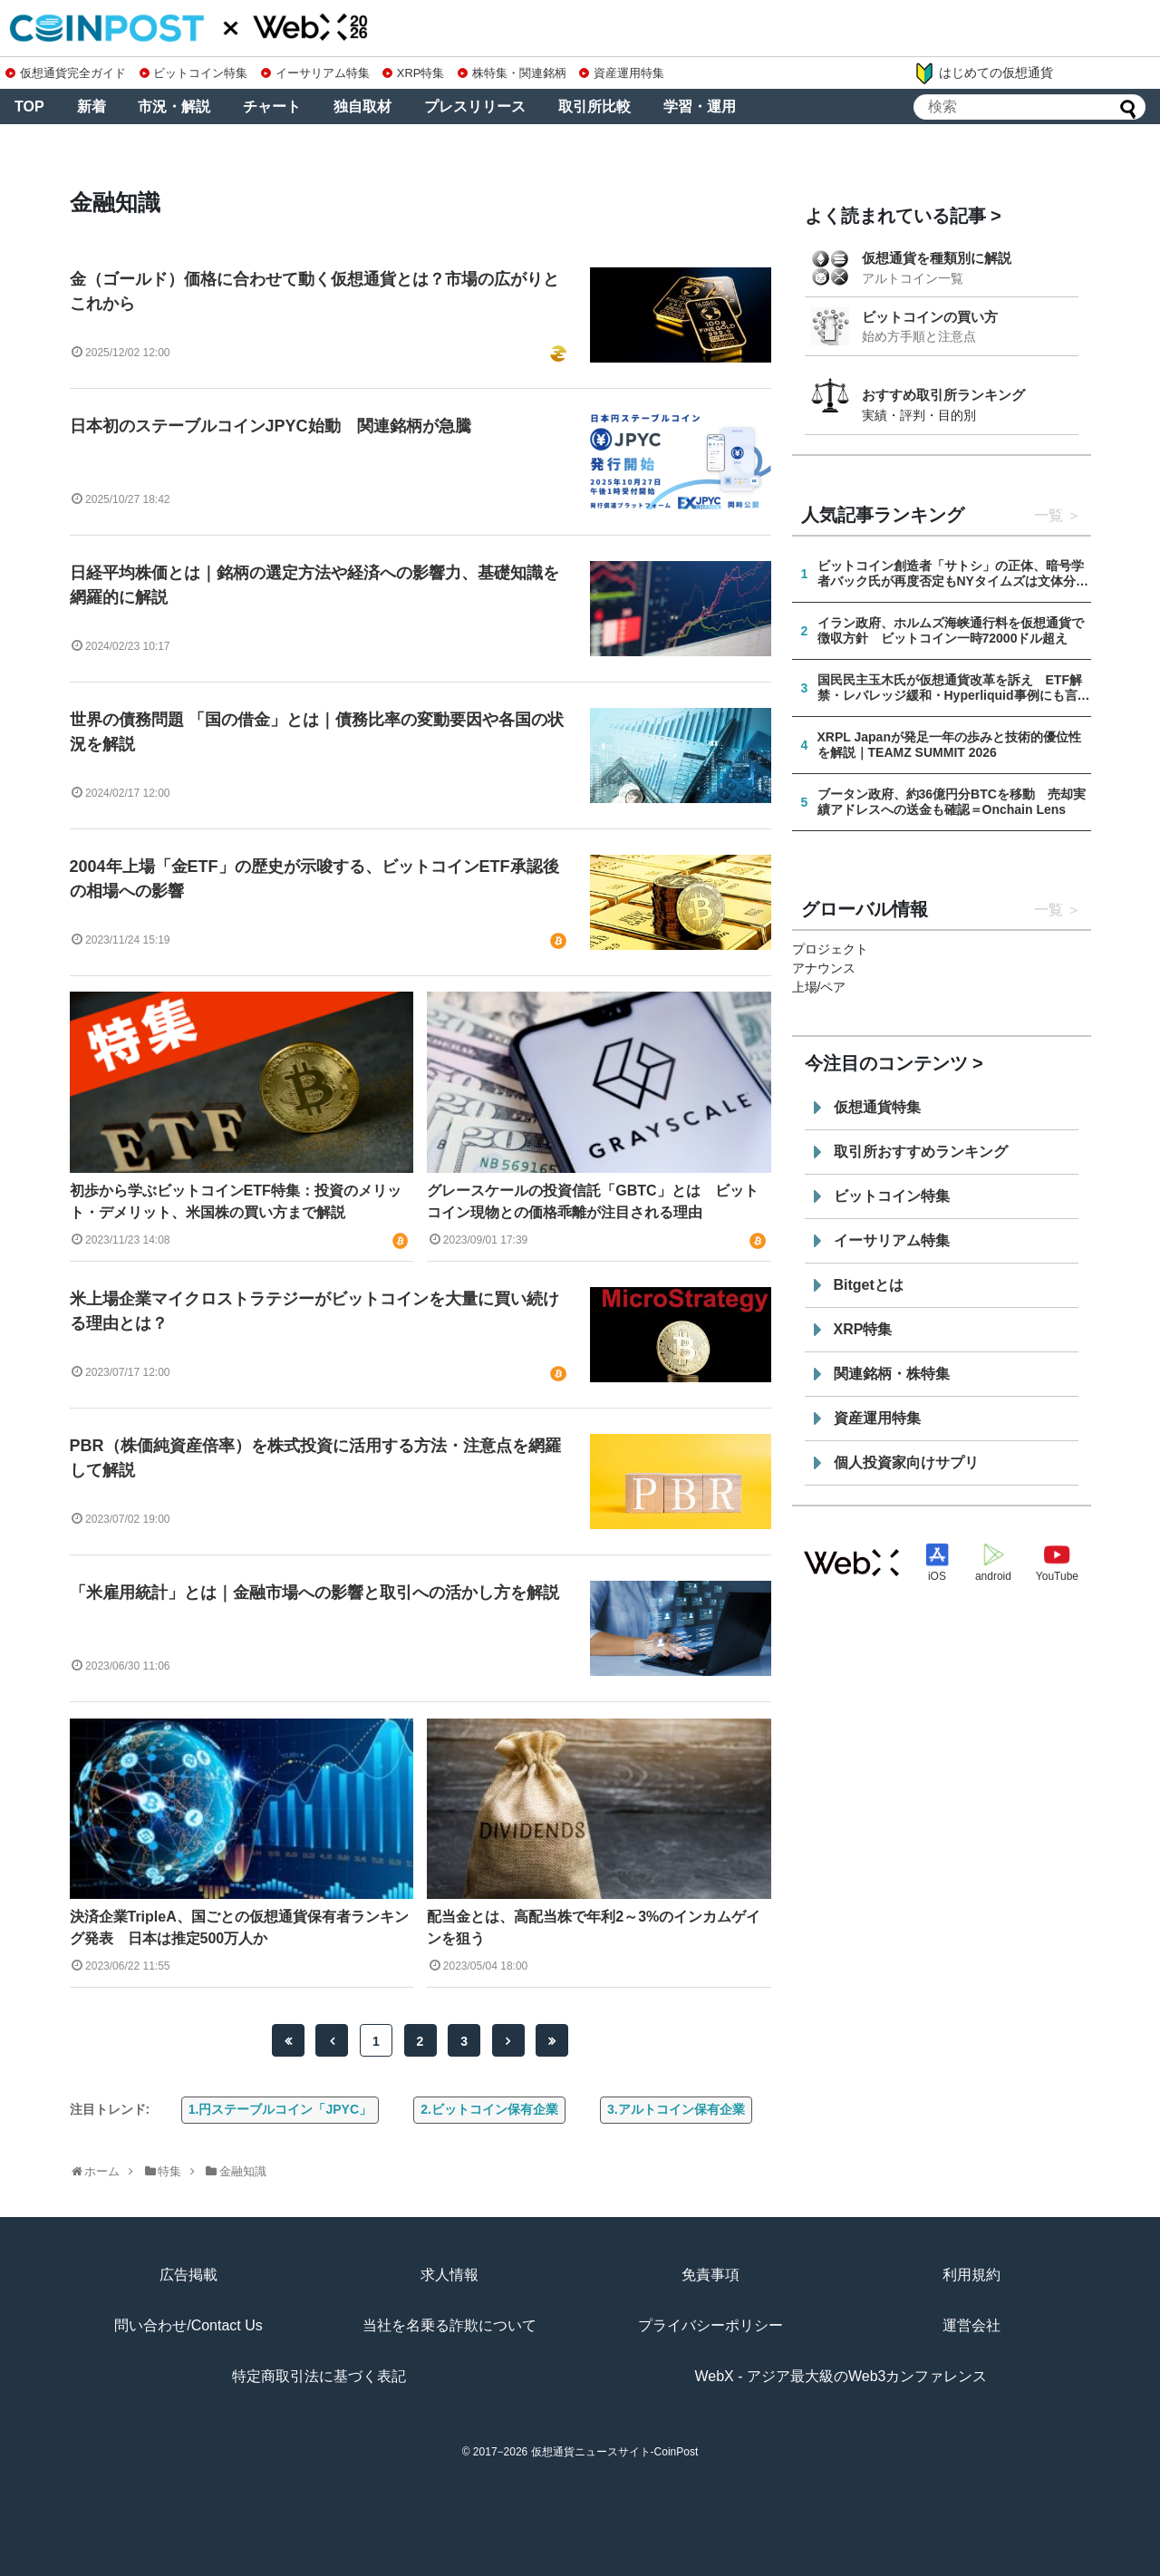  I want to click on WebX - アジア最大級のWeb3カンファレンス, so click(840, 2376).